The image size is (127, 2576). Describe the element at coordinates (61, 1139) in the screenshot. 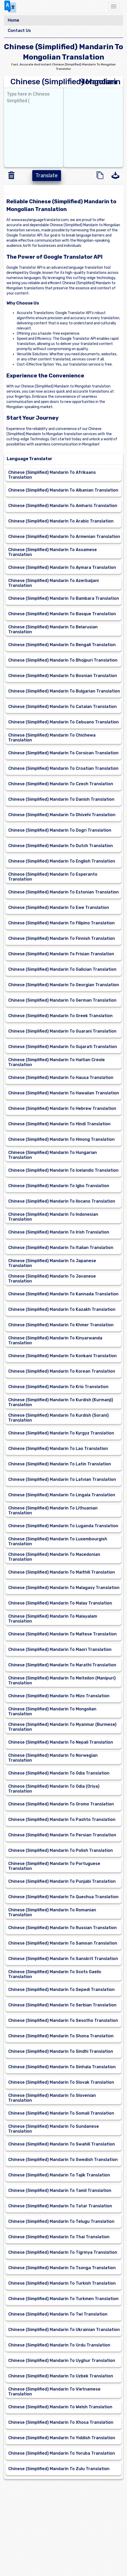

I see `Chinese (Simplified) Mandarin To Hmong Translation` at that location.